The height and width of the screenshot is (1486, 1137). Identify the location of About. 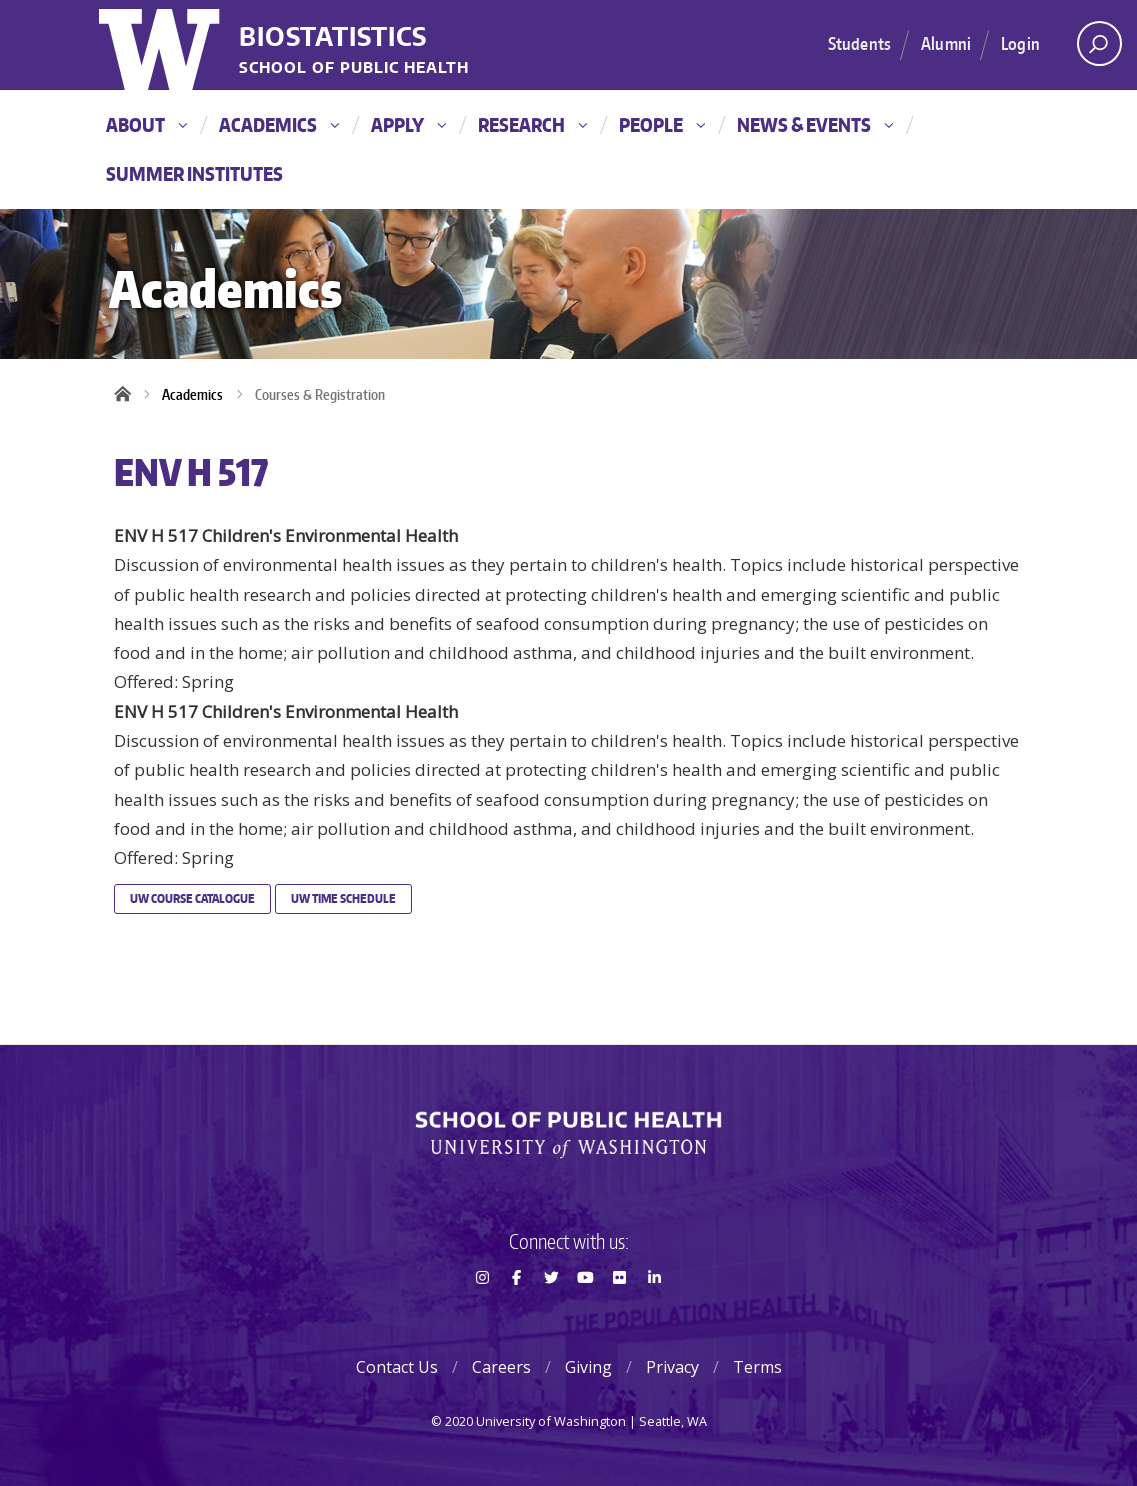
(146, 124).